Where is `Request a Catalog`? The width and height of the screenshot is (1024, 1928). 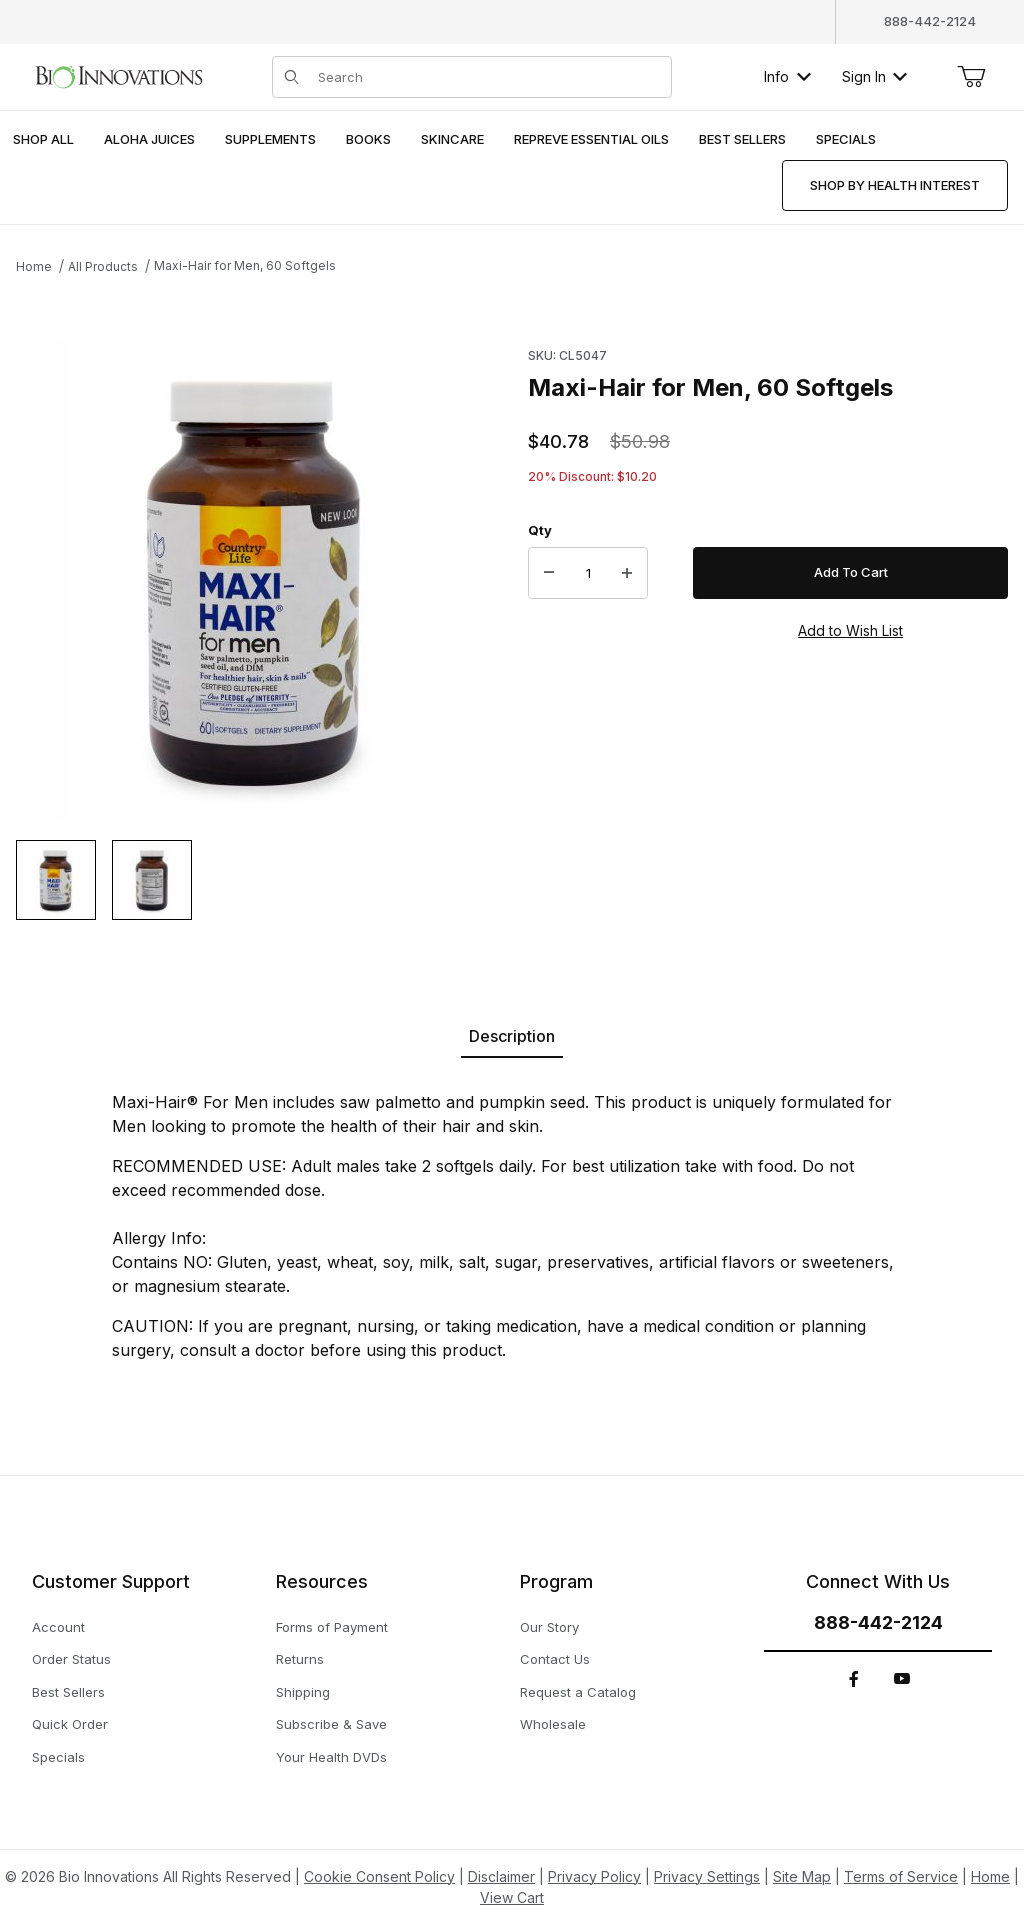 Request a Catalog is located at coordinates (578, 1692).